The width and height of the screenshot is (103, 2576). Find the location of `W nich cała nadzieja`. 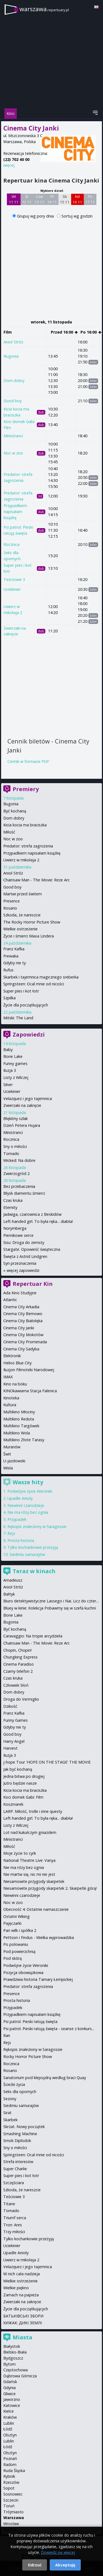

W nich cała nadzieja is located at coordinates (21, 2273).